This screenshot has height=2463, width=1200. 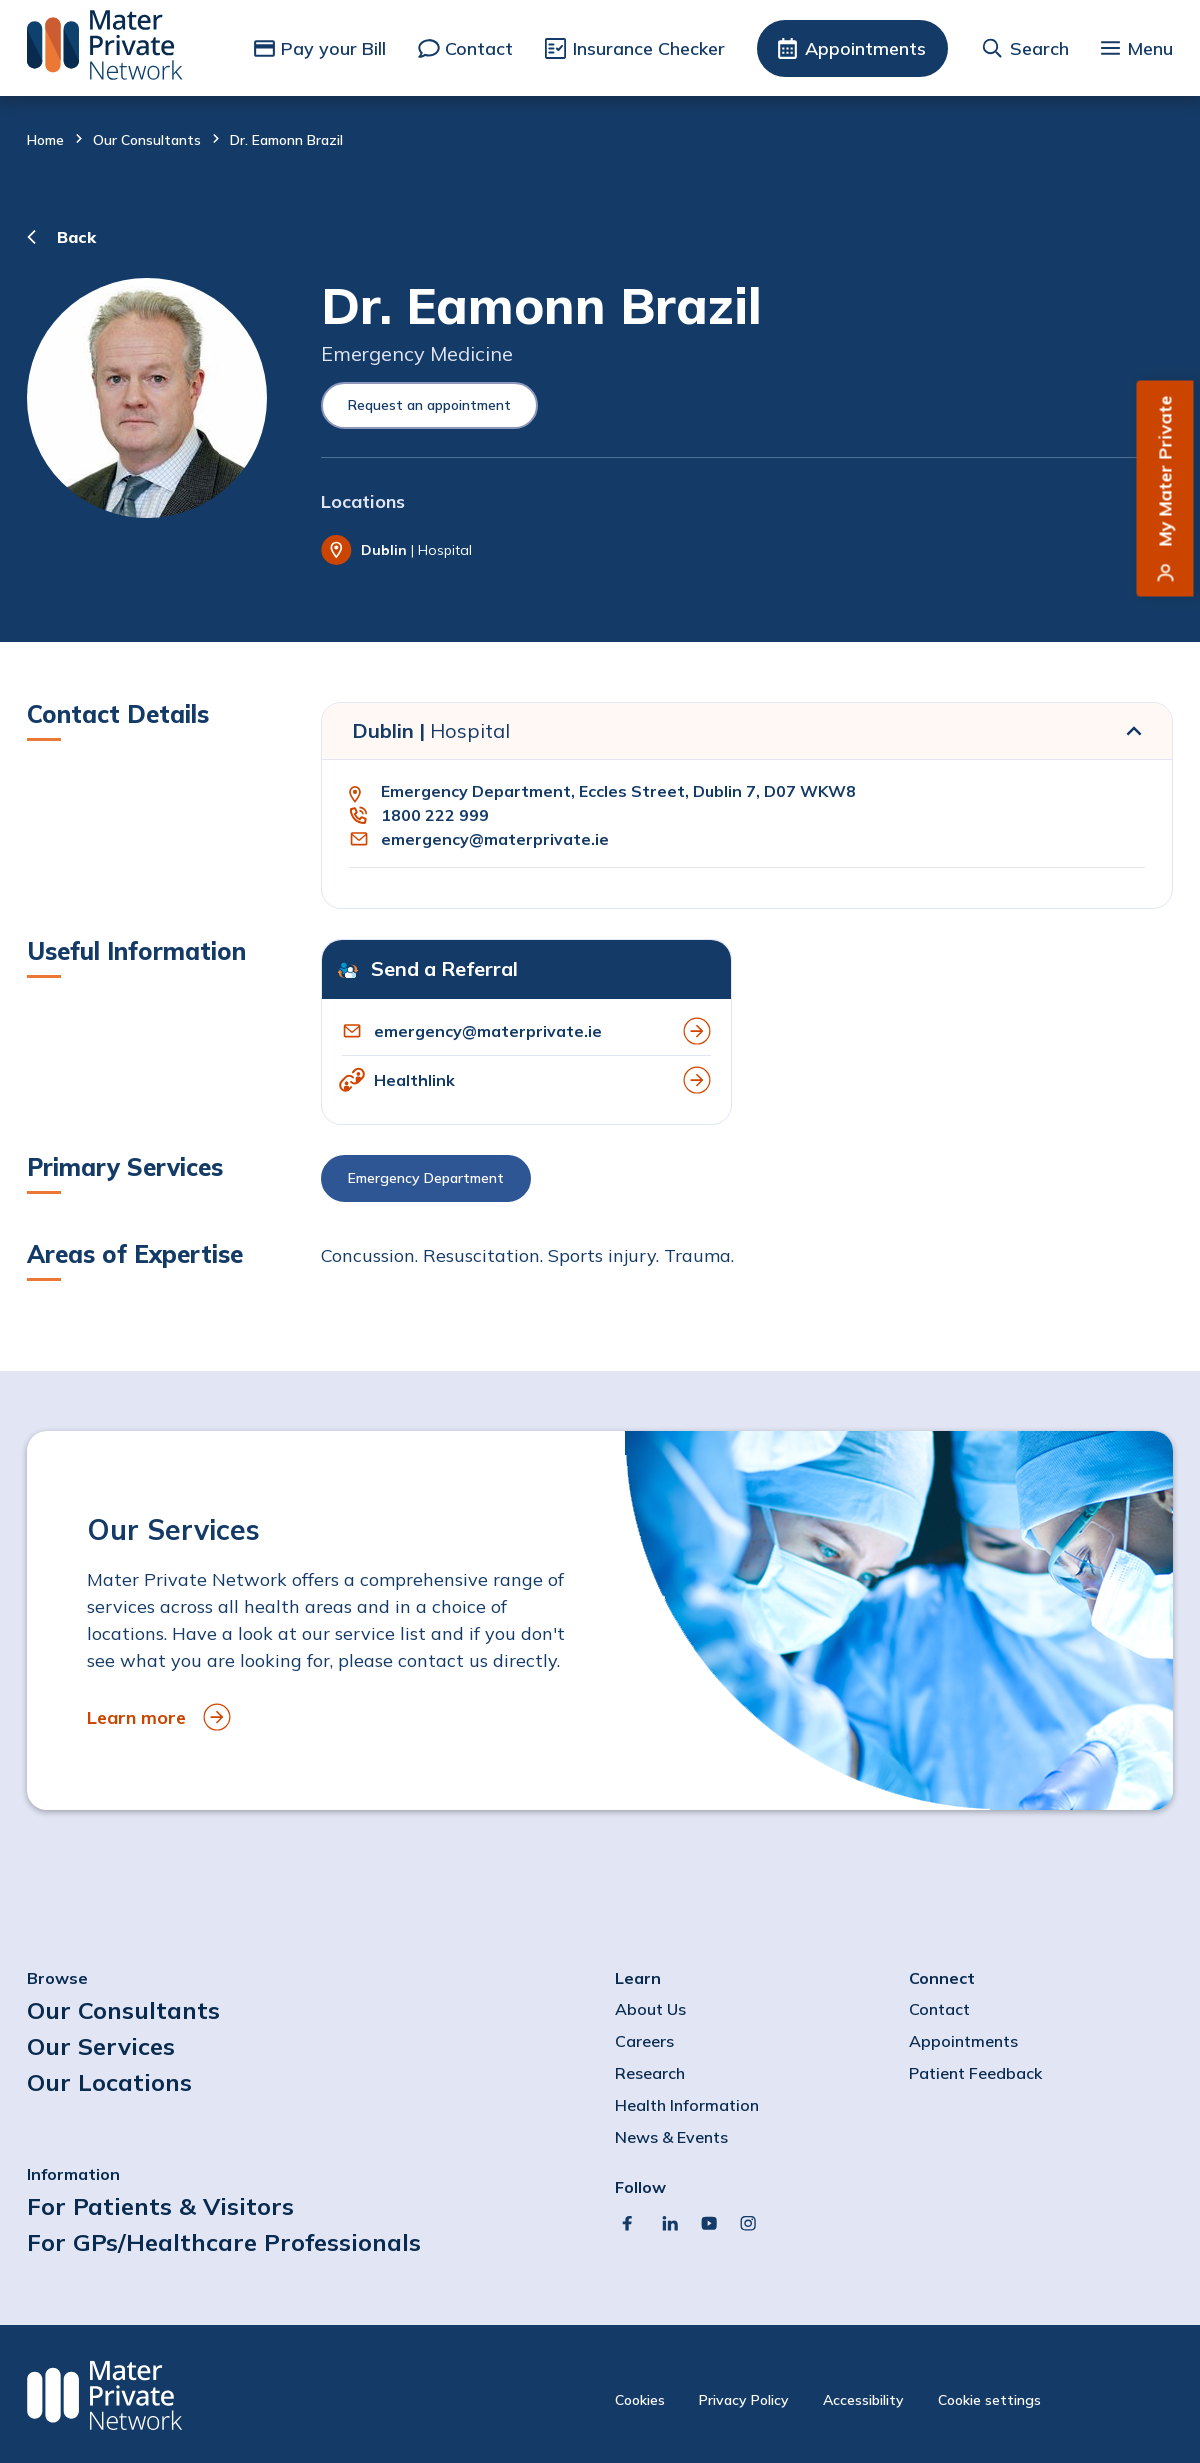 I want to click on Our Services, so click(x=101, y=2046).